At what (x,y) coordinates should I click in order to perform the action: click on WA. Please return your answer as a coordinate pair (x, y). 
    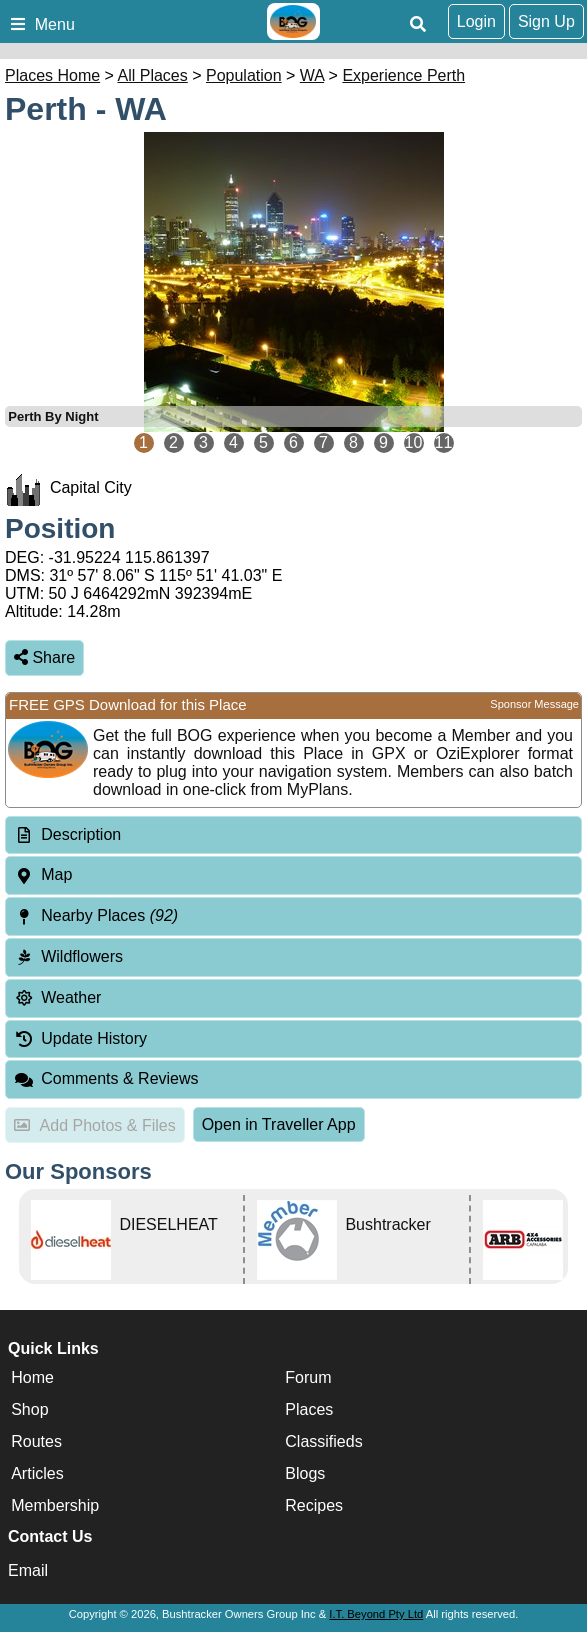
    Looking at the image, I should click on (312, 75).